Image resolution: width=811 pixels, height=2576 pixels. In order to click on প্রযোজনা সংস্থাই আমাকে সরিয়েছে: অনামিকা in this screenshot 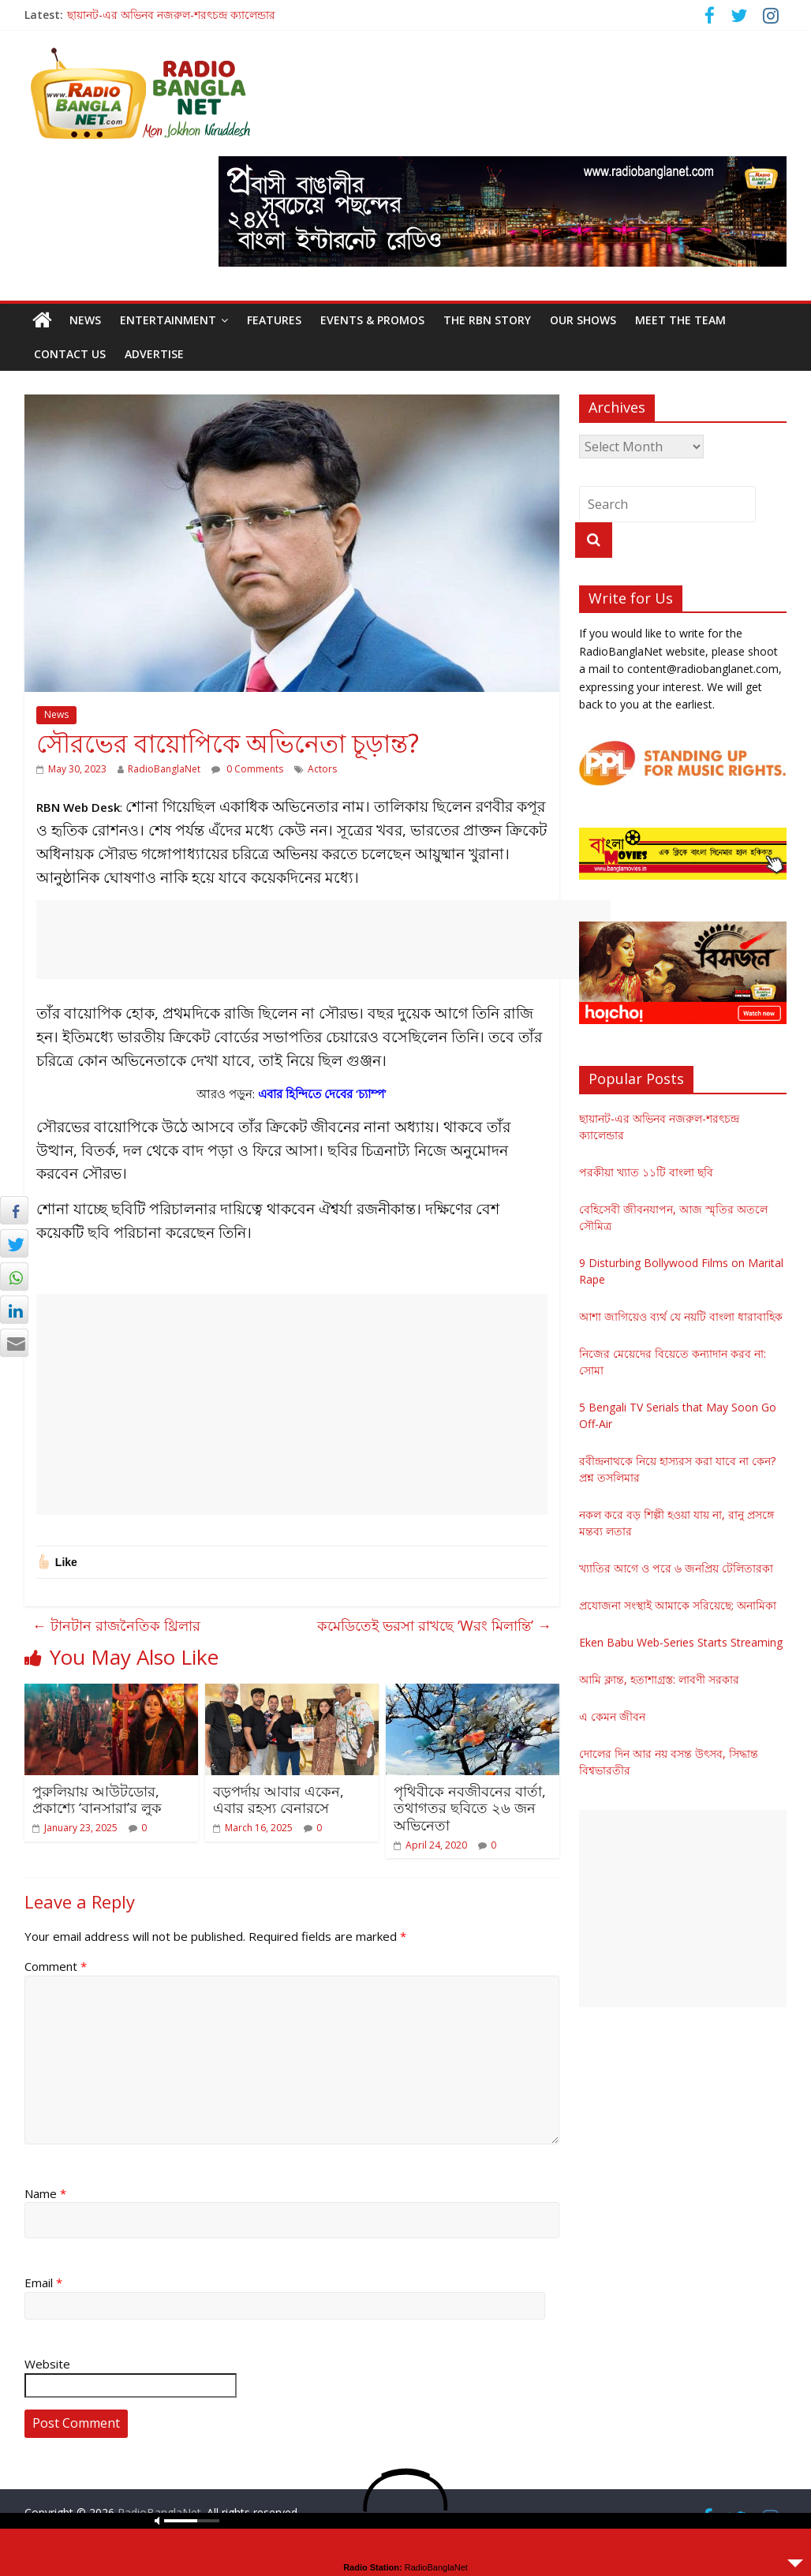, I will do `click(677, 1605)`.